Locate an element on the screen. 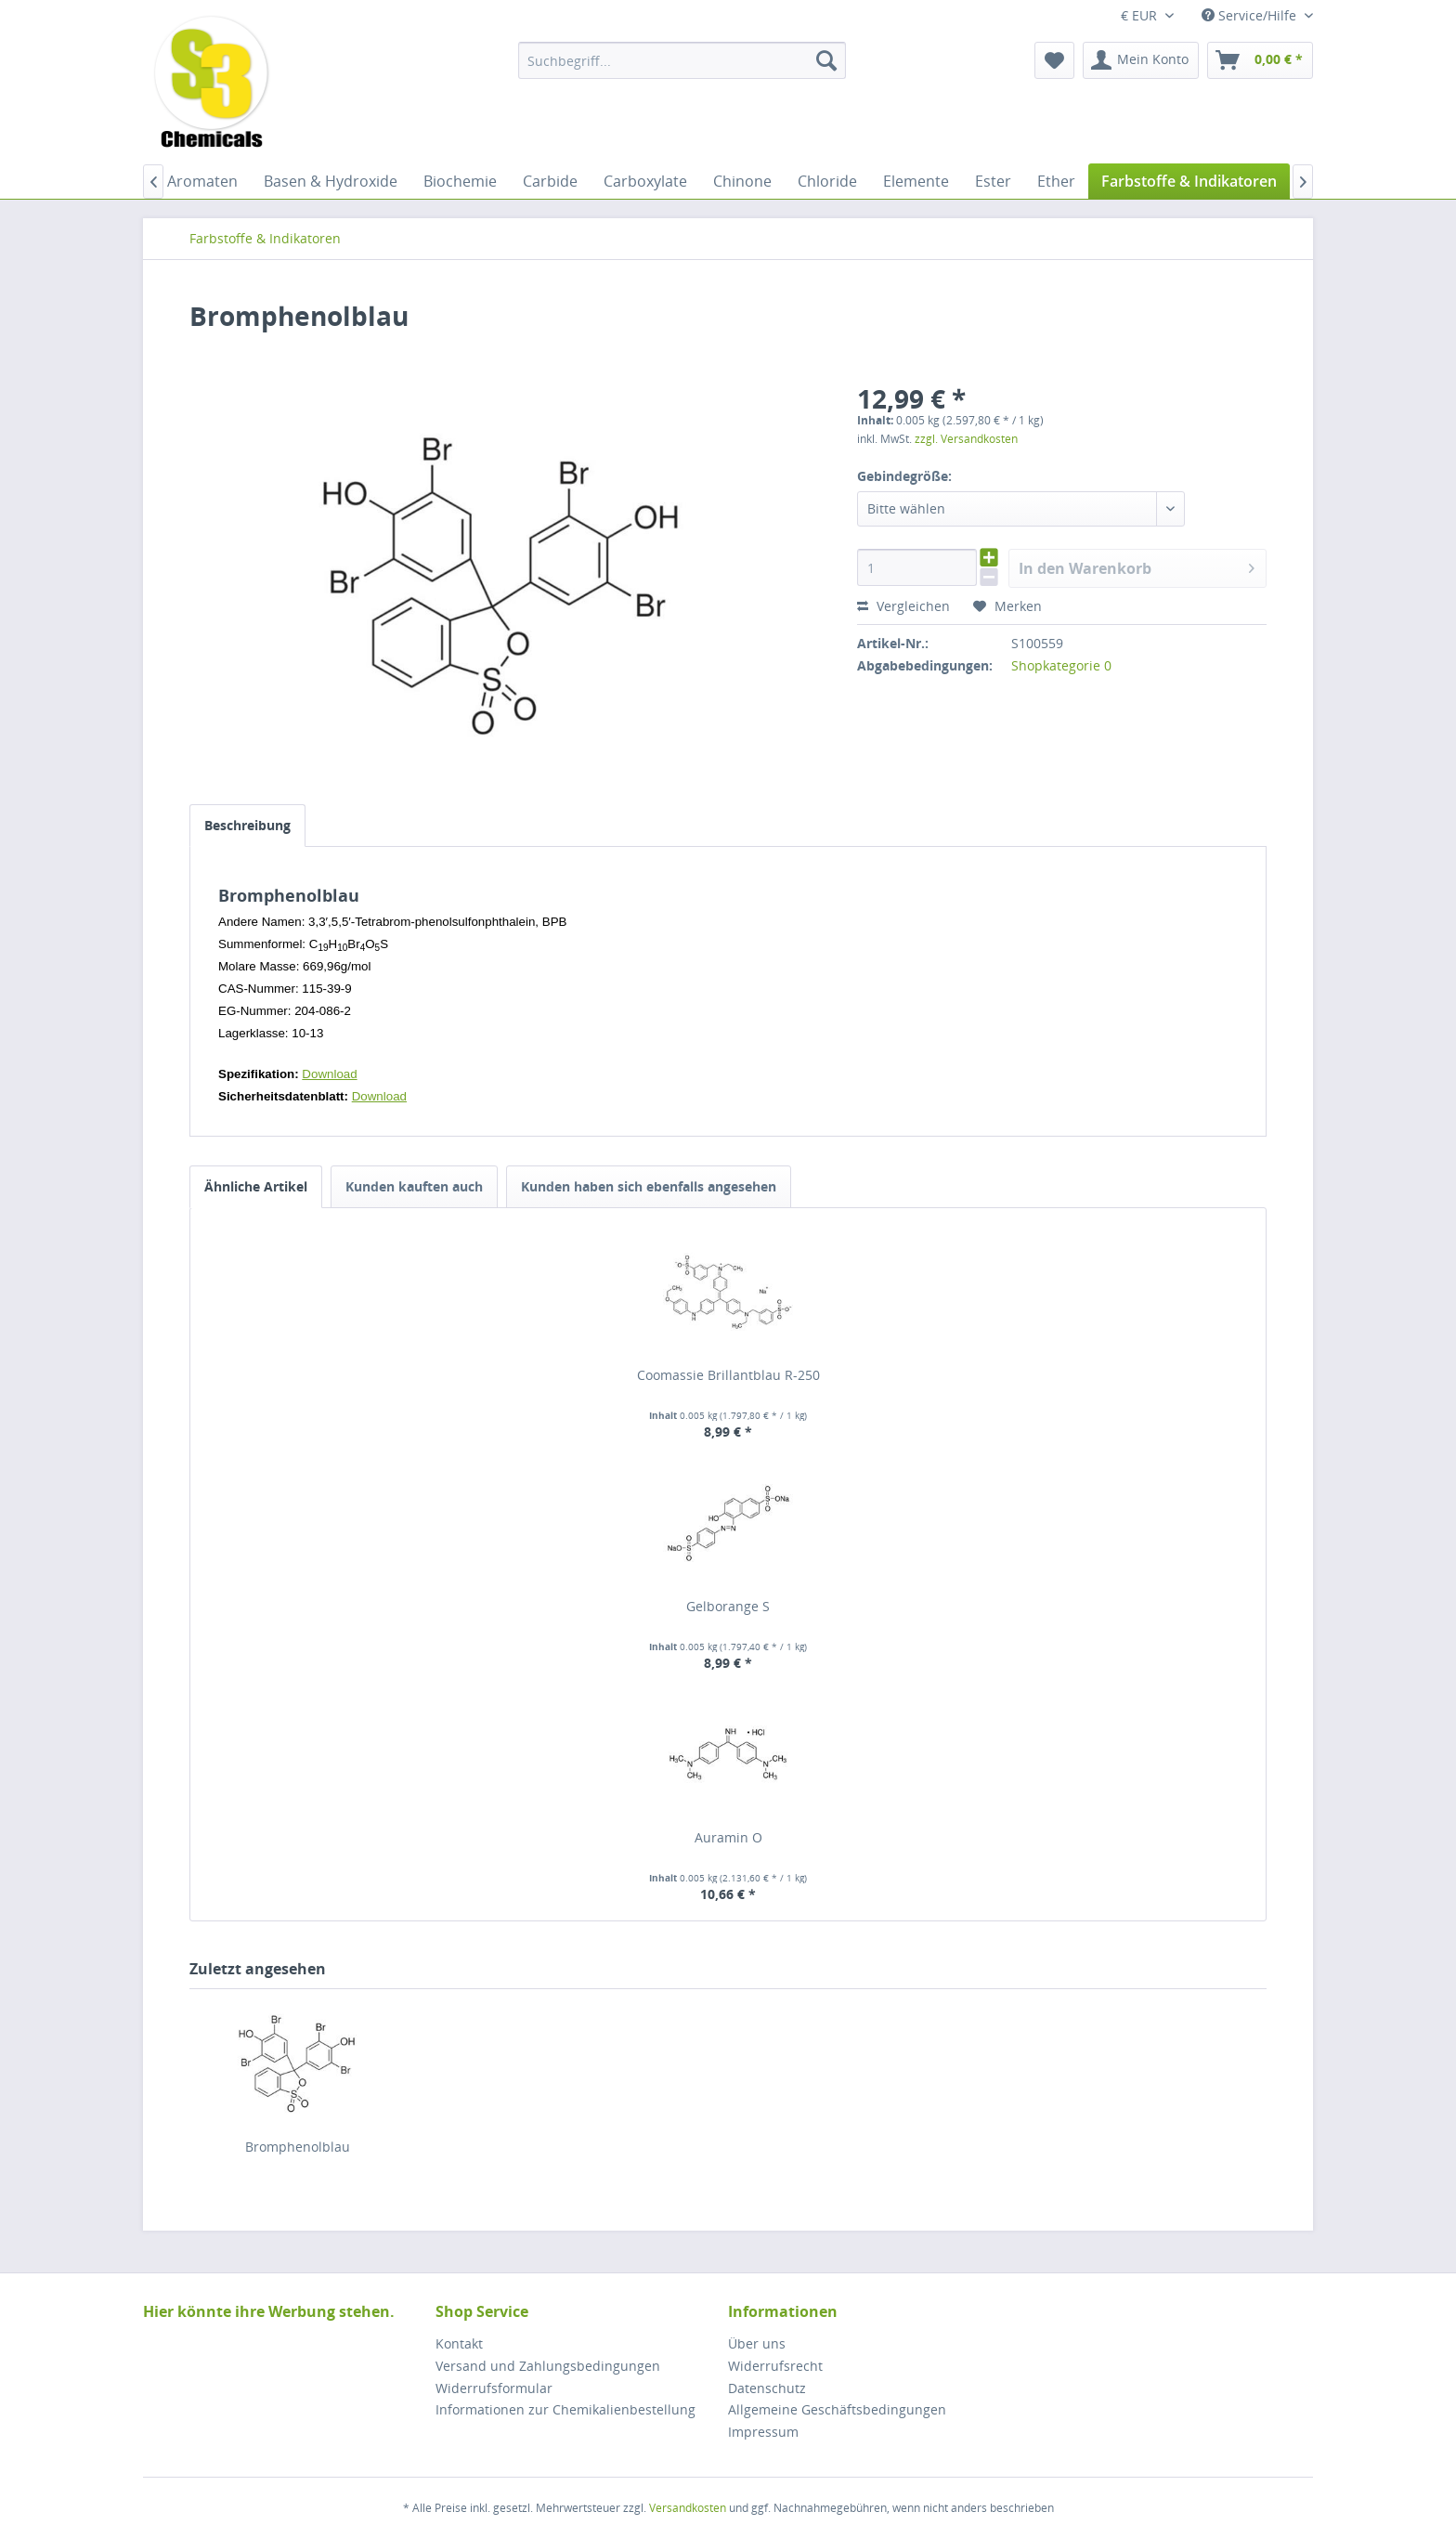 The width and height of the screenshot is (1456, 2538). Coomassie Brillantblau R-250 is located at coordinates (728, 1375).